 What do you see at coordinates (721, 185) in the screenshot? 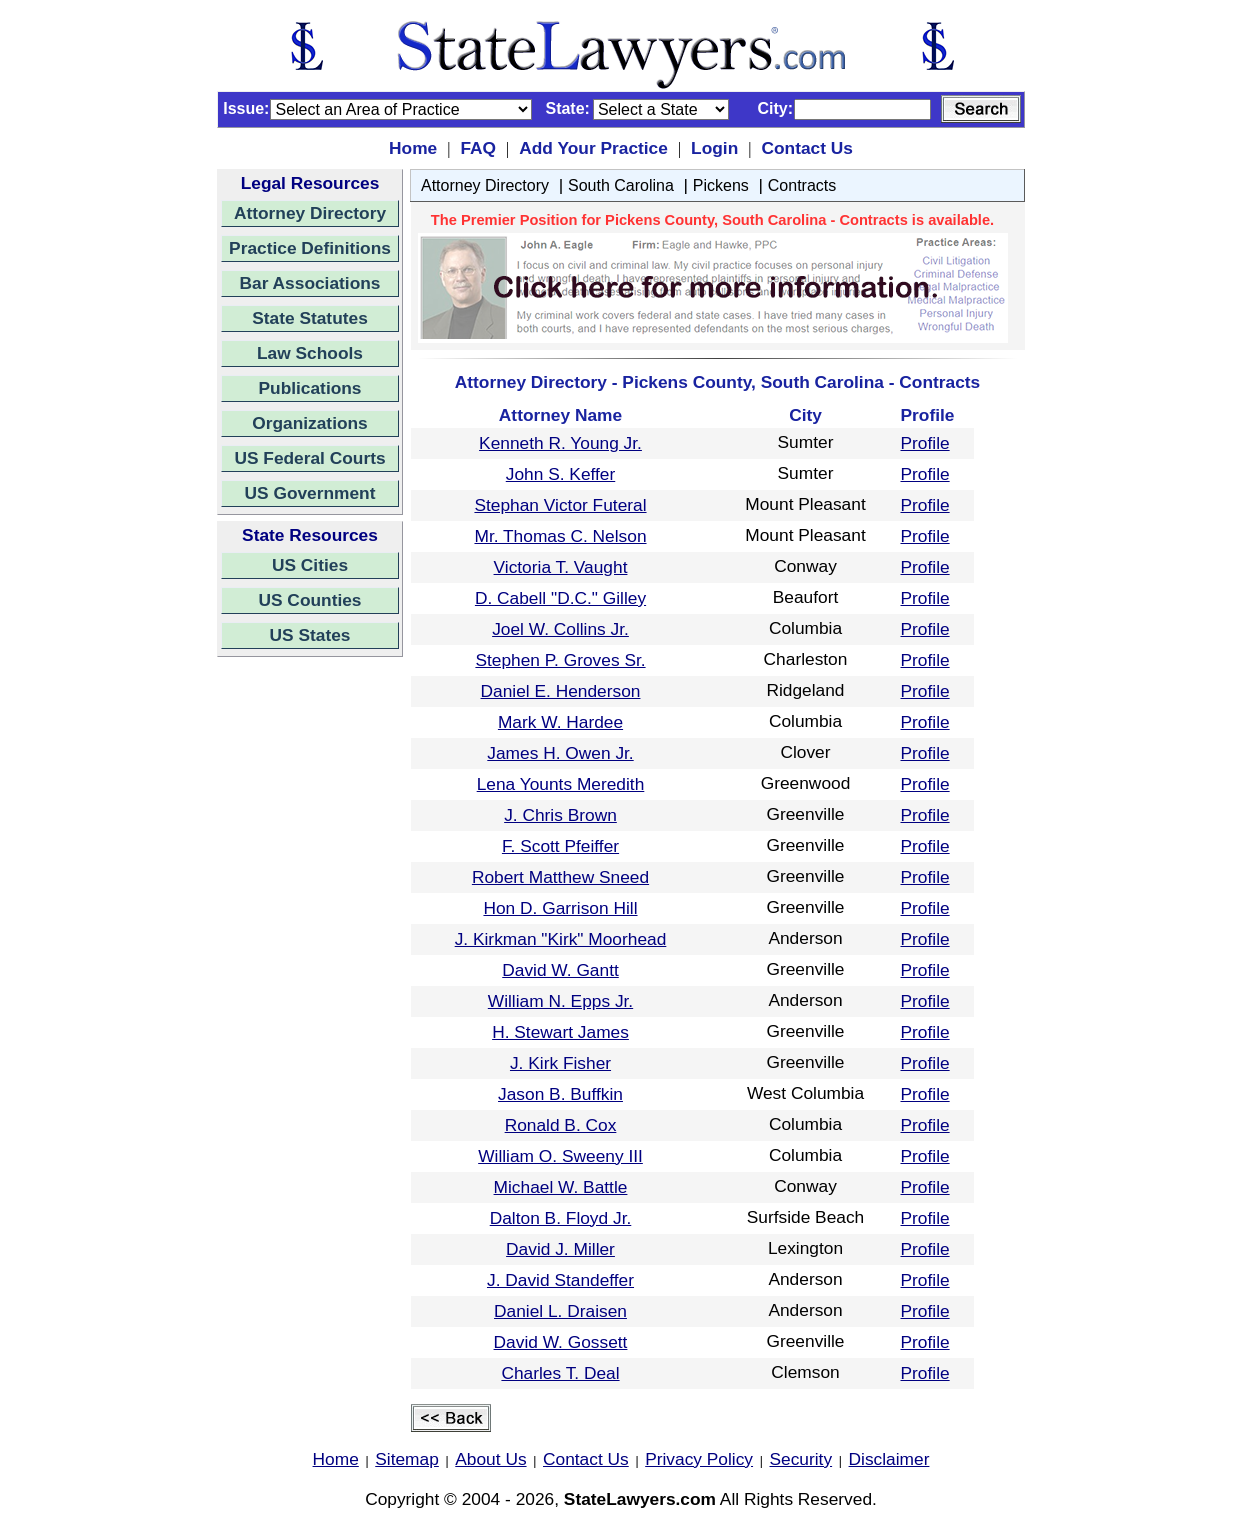
I see `Pickens` at bounding box center [721, 185].